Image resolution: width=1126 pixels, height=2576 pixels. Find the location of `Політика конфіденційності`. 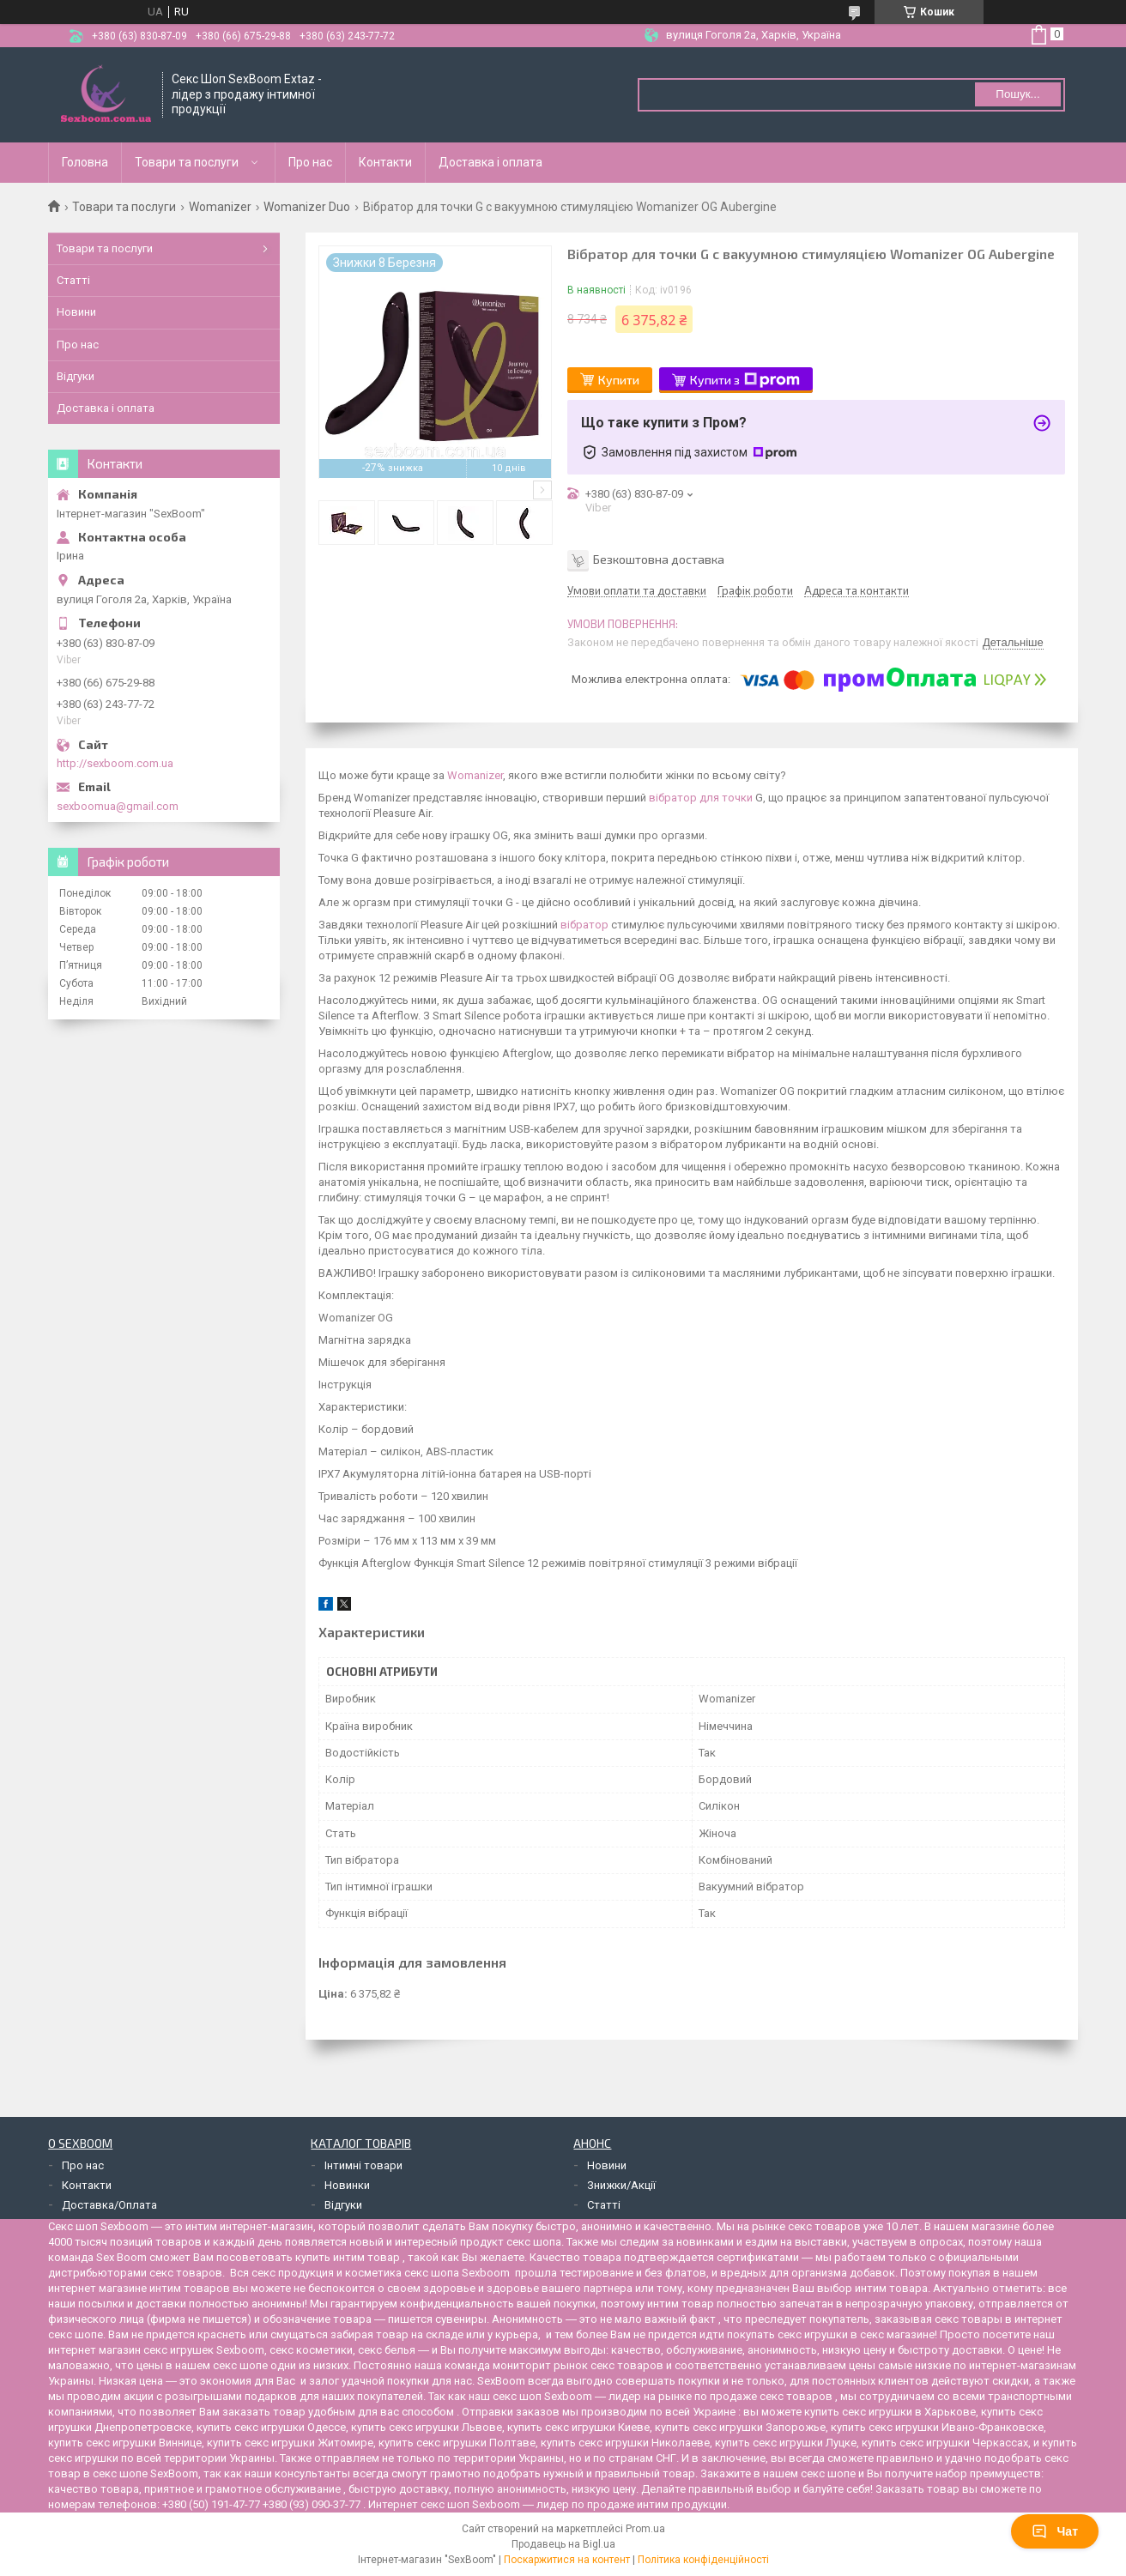

Політика конфіденційності is located at coordinates (703, 2560).